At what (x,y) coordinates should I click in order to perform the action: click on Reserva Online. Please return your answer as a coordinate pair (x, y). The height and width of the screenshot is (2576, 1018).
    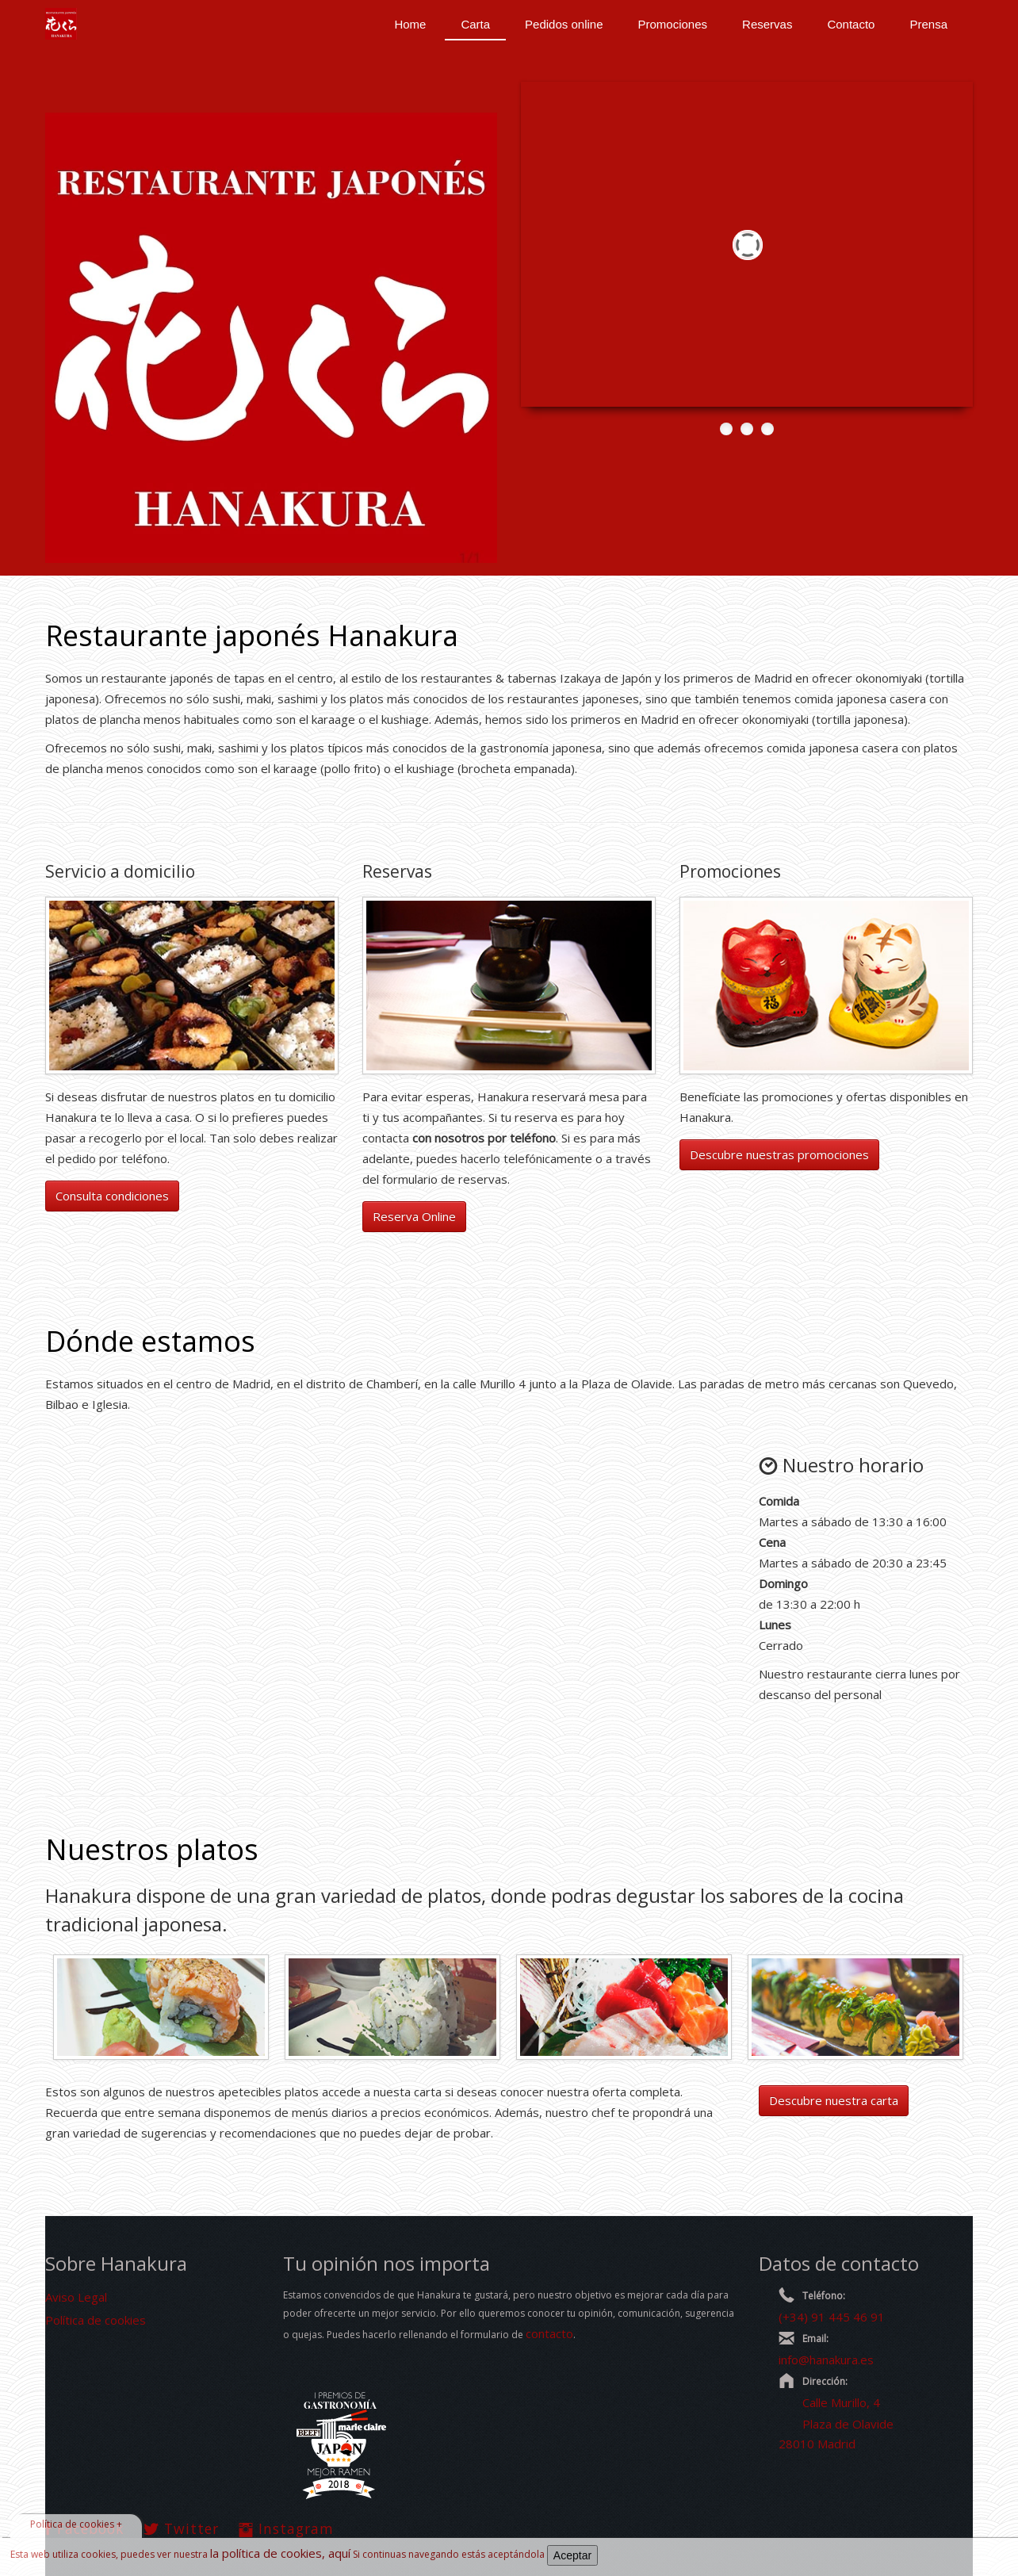
    Looking at the image, I should click on (414, 1216).